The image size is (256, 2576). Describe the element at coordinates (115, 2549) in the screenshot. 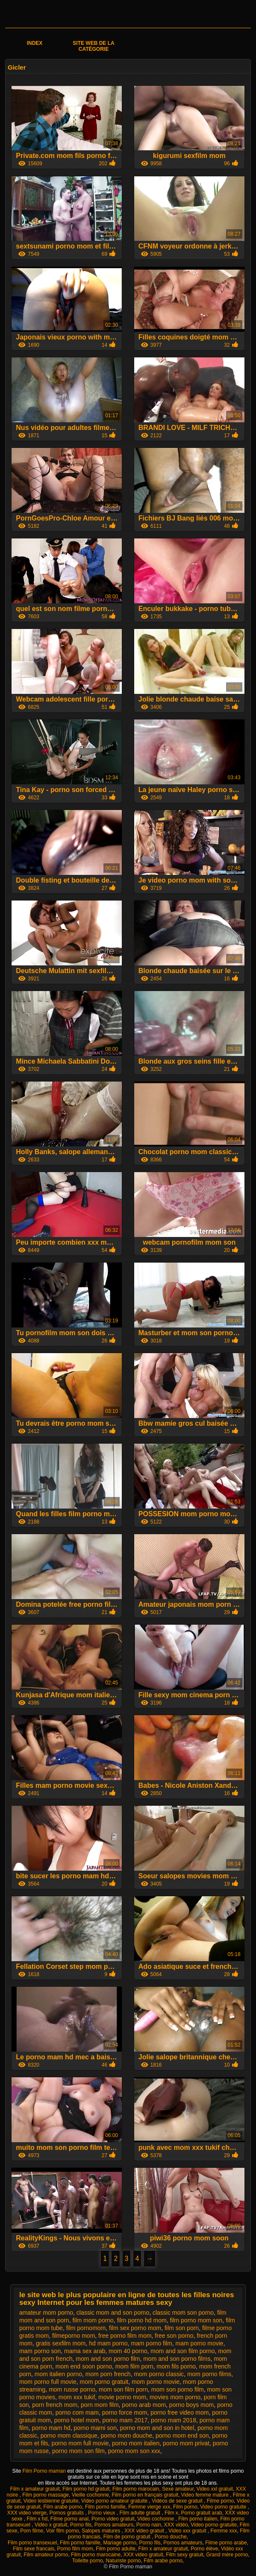

I see `Film porno adulte` at that location.